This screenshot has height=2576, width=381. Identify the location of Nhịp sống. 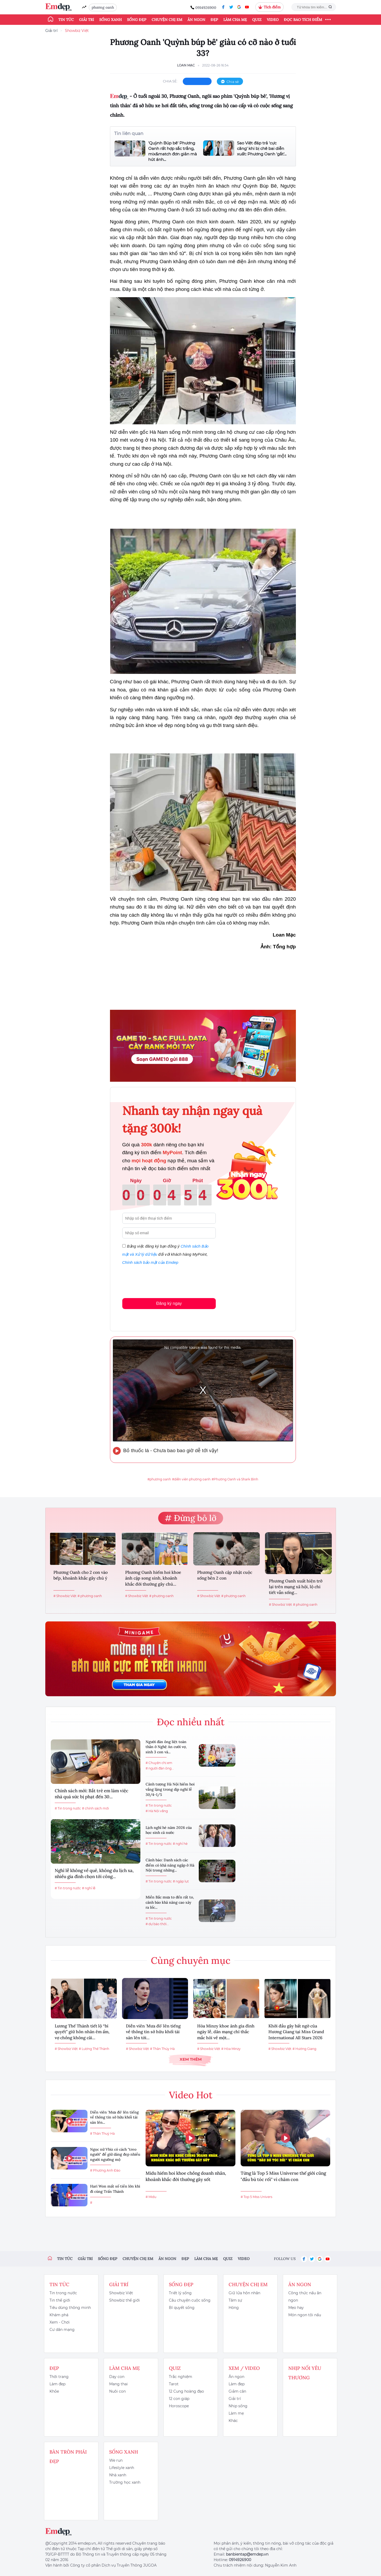
(238, 2406).